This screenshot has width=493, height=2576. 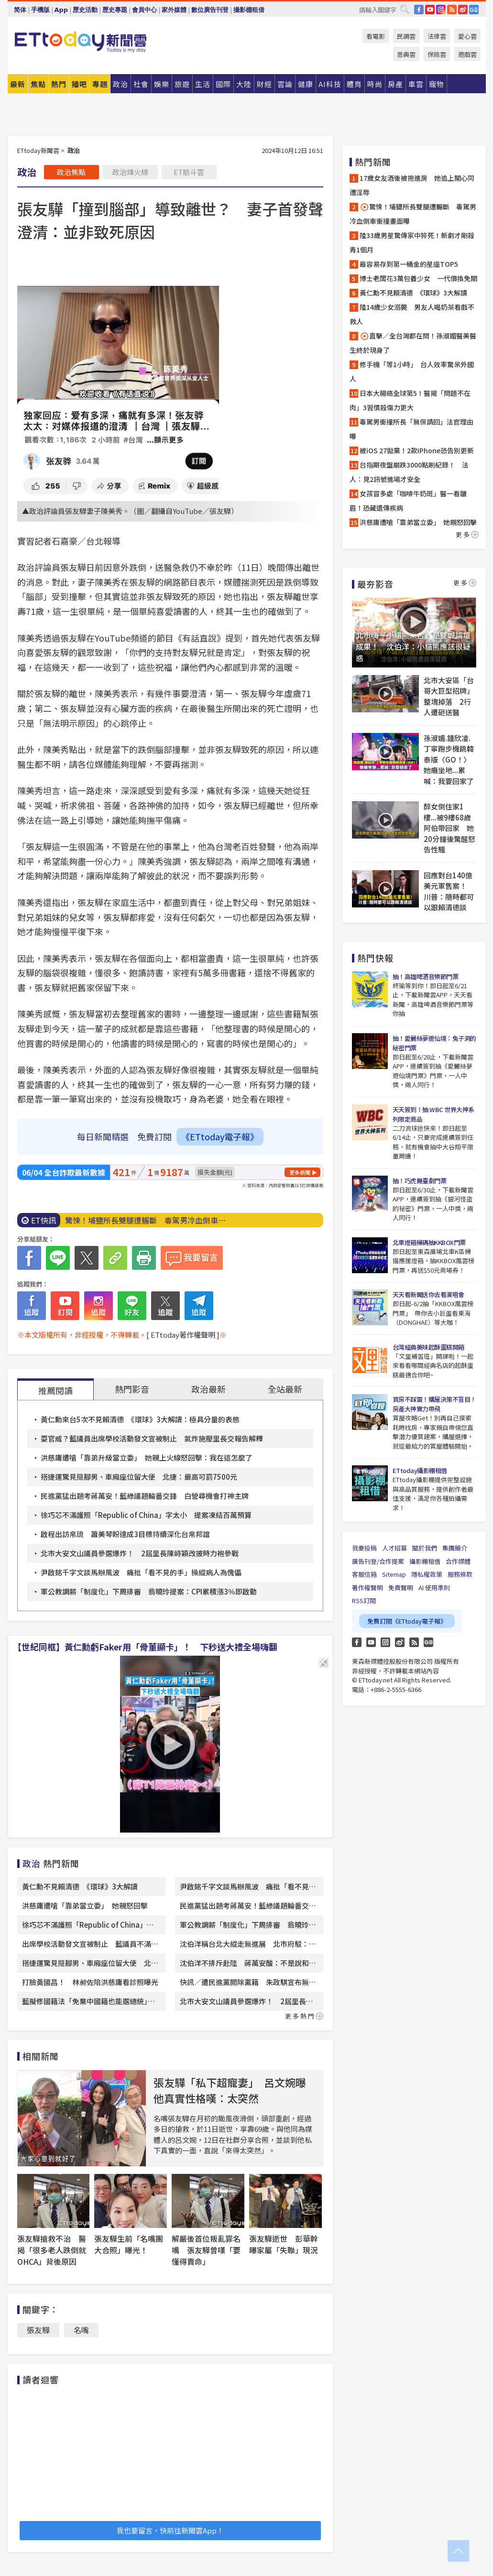 I want to click on 政治最新, so click(x=208, y=1389).